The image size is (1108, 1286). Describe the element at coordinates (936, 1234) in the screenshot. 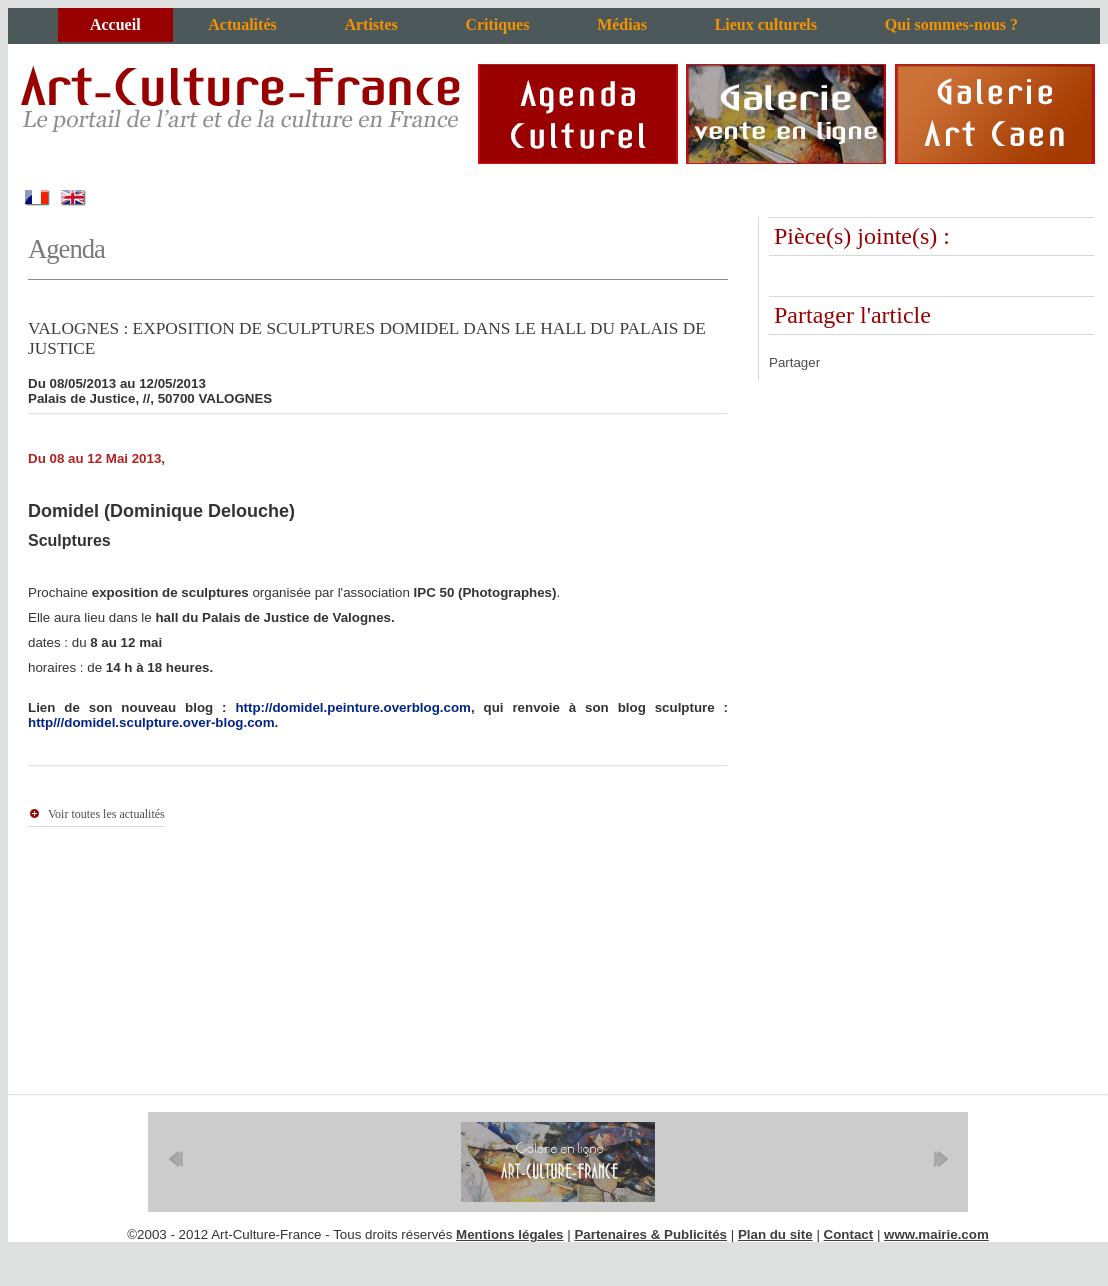

I see `www.mairie.com` at that location.